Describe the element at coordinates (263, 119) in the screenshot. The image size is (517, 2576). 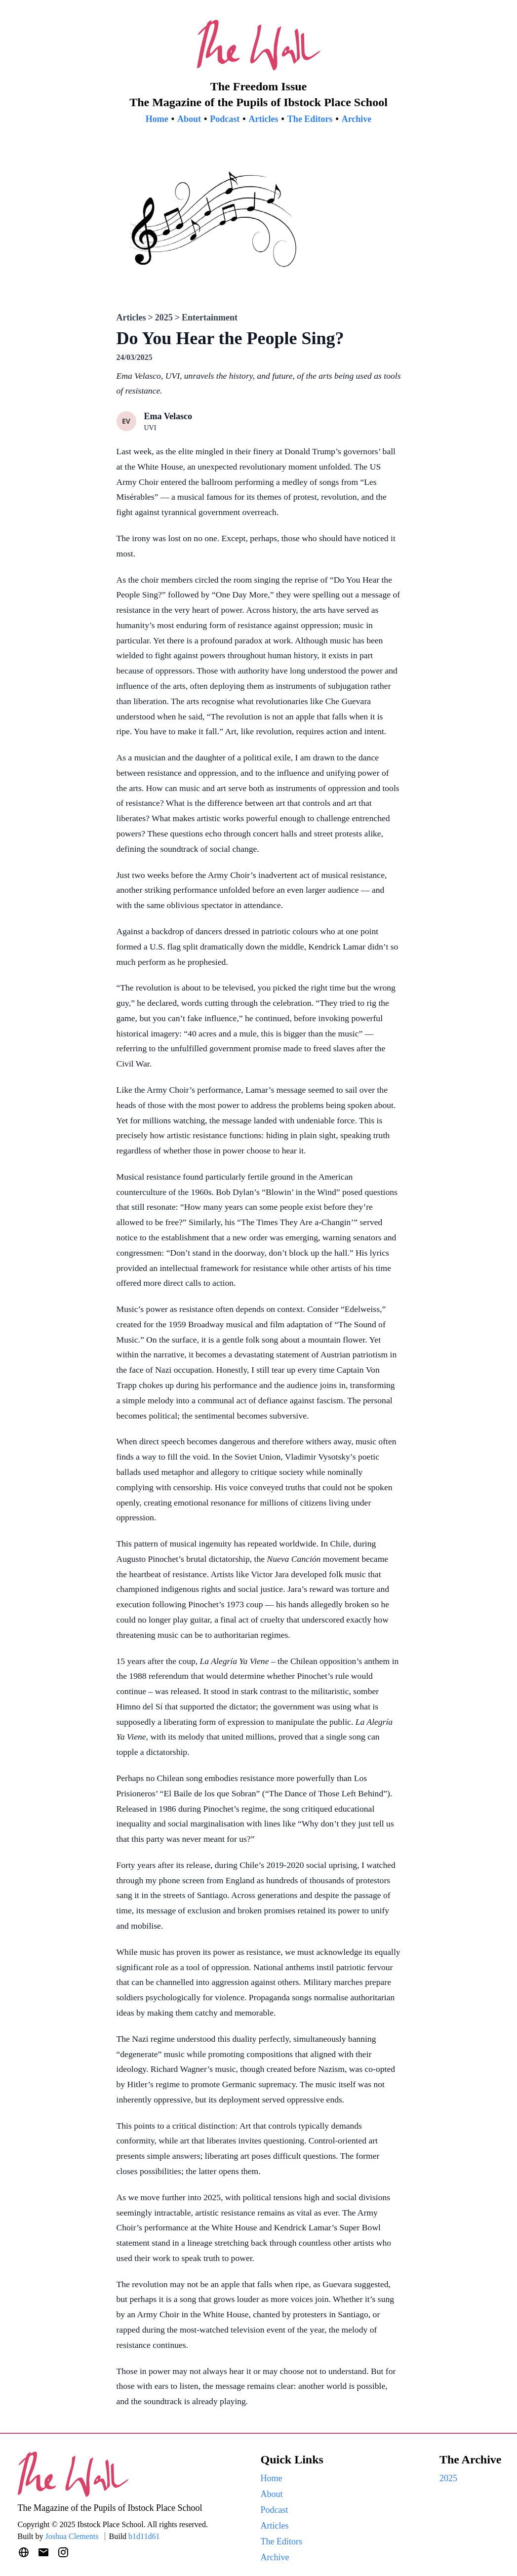
I see `Articles` at that location.